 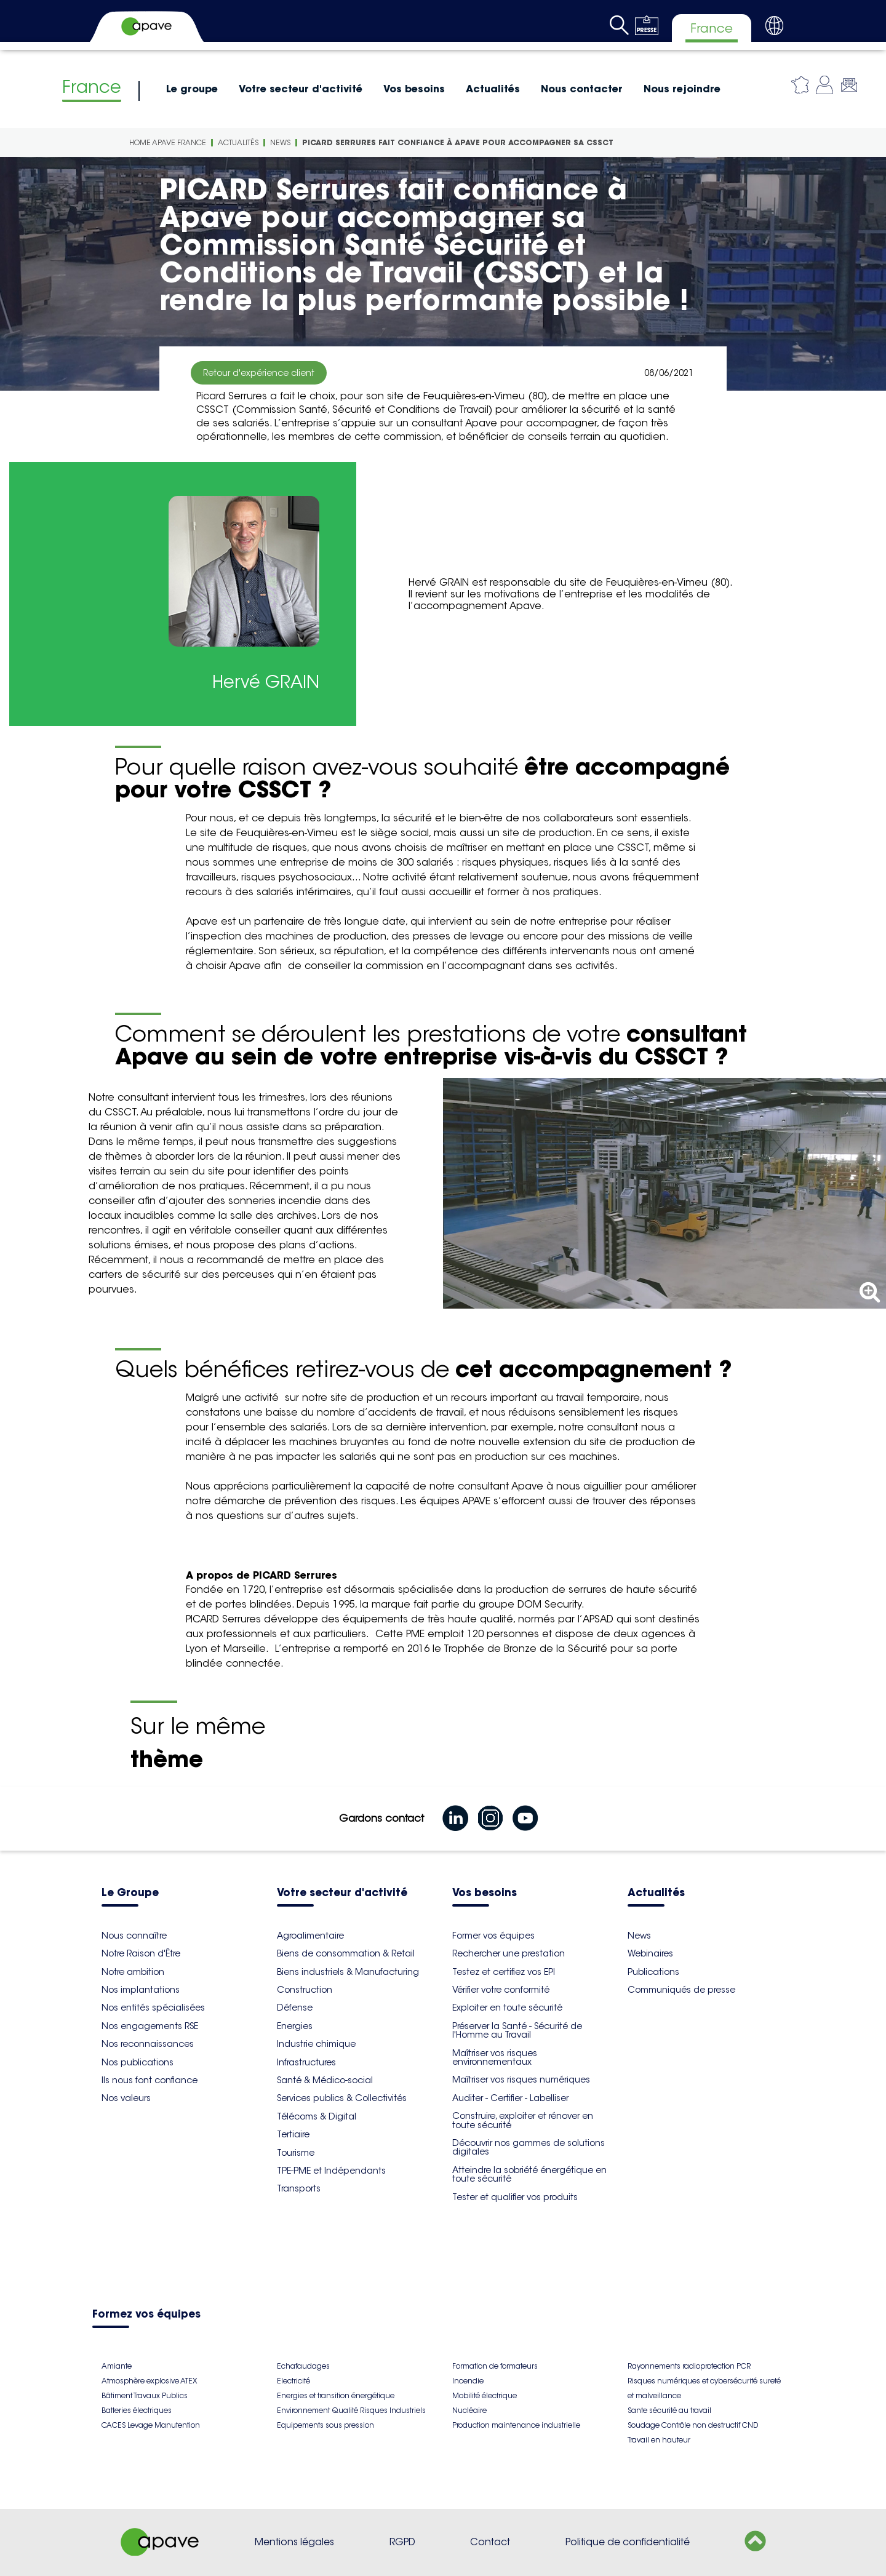 What do you see at coordinates (138, 2062) in the screenshot?
I see `Nos publications` at bounding box center [138, 2062].